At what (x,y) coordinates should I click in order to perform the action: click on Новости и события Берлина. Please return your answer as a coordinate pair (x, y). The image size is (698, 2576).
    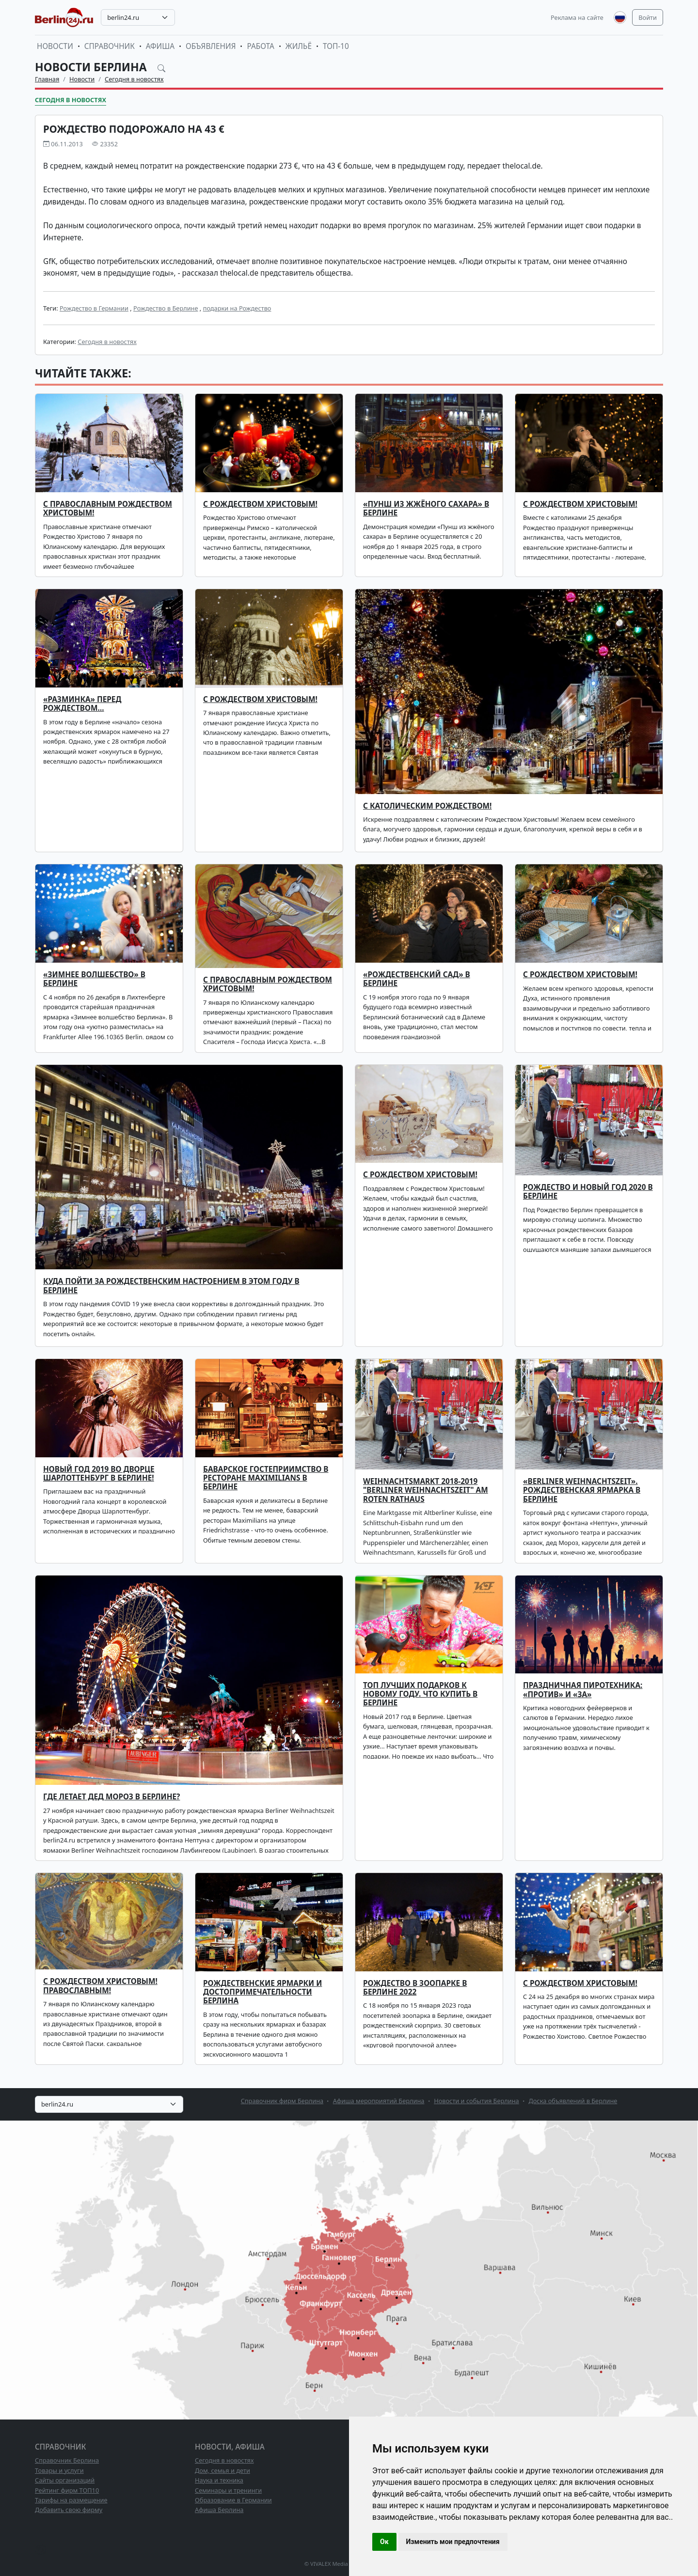
    Looking at the image, I should click on (476, 2100).